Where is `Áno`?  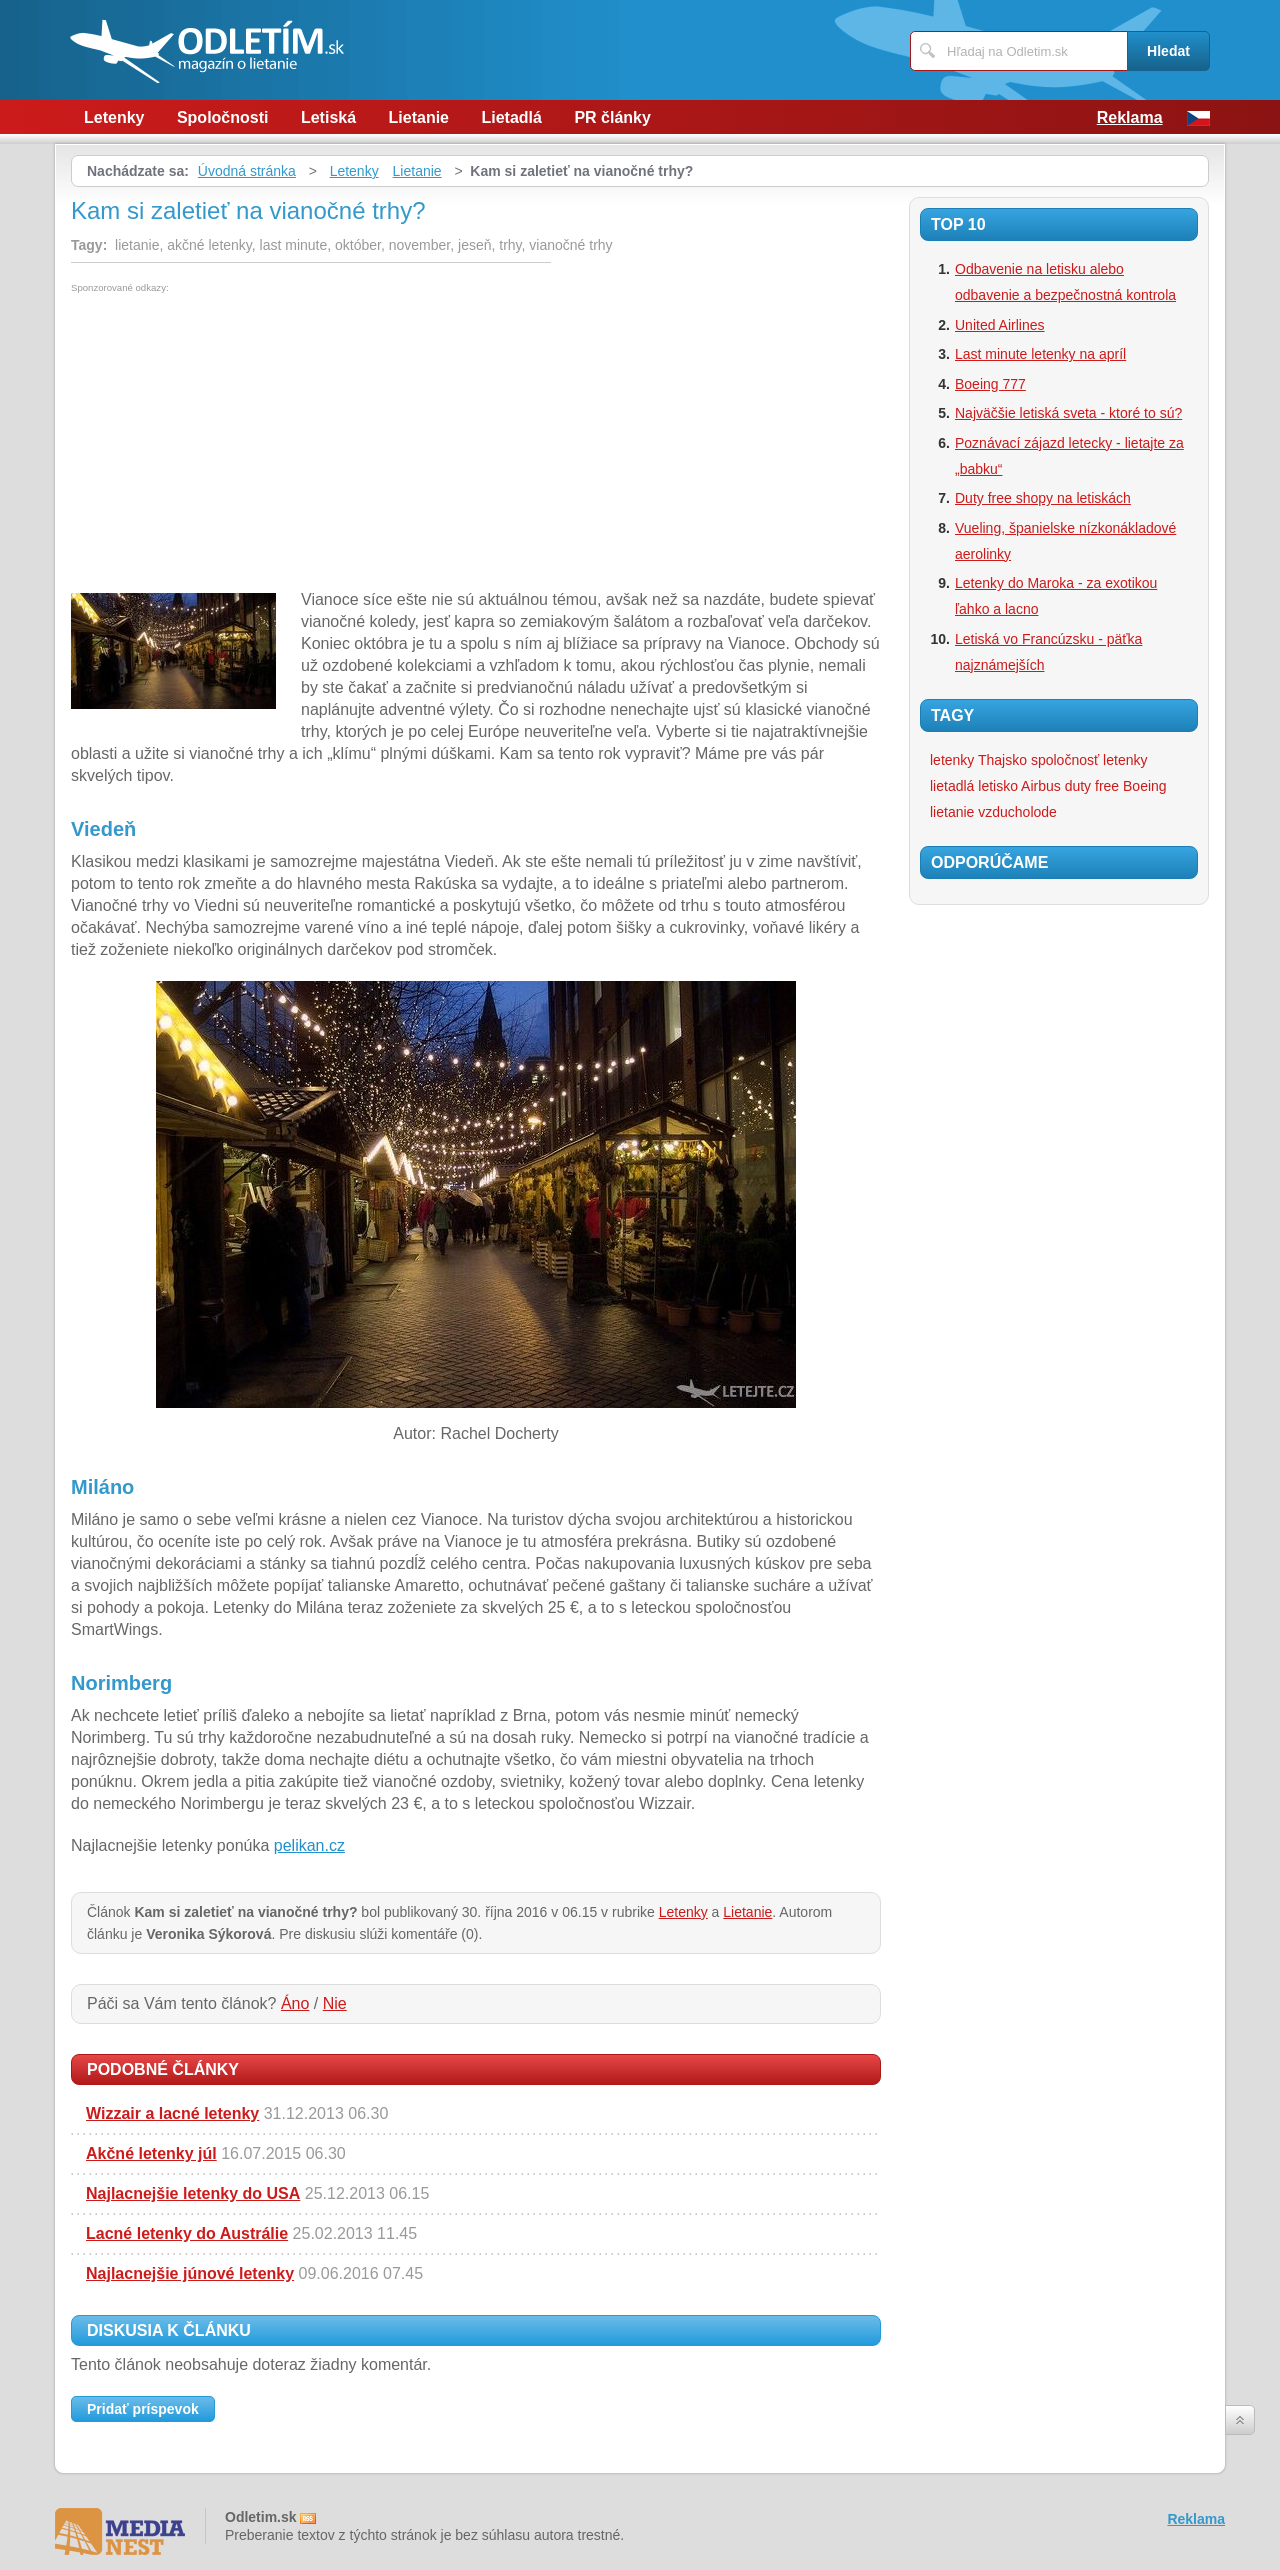
Áno is located at coordinates (295, 2003).